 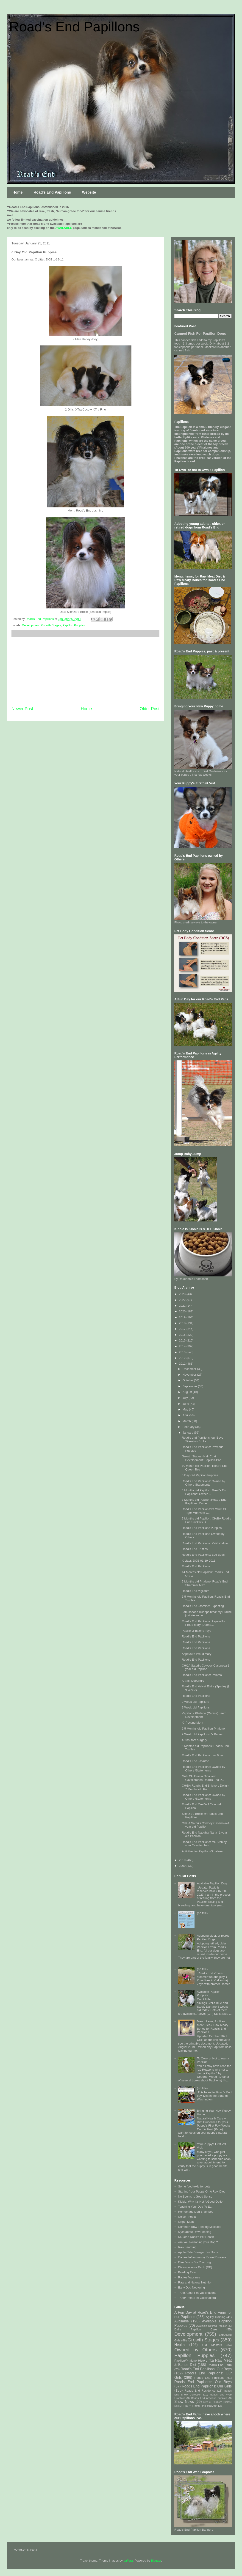 I want to click on June, so click(x=186, y=1403).